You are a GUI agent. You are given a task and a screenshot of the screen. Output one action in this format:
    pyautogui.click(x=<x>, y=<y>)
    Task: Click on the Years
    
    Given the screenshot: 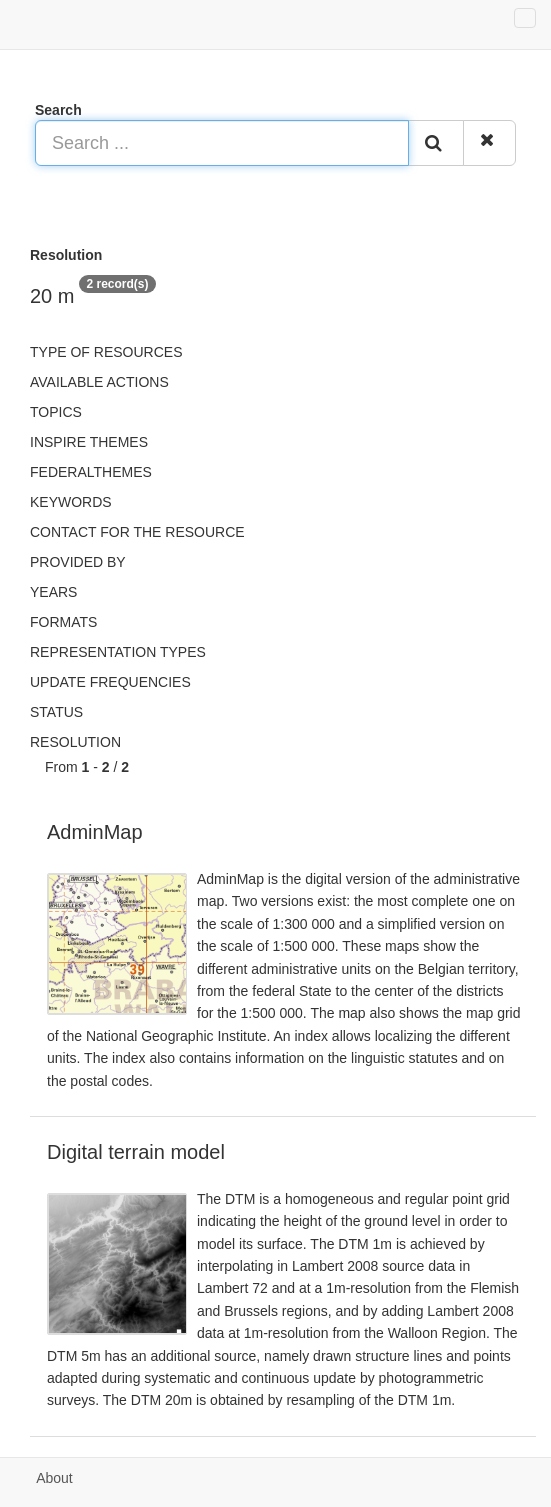 What is the action you would take?
    pyautogui.click(x=53, y=592)
    